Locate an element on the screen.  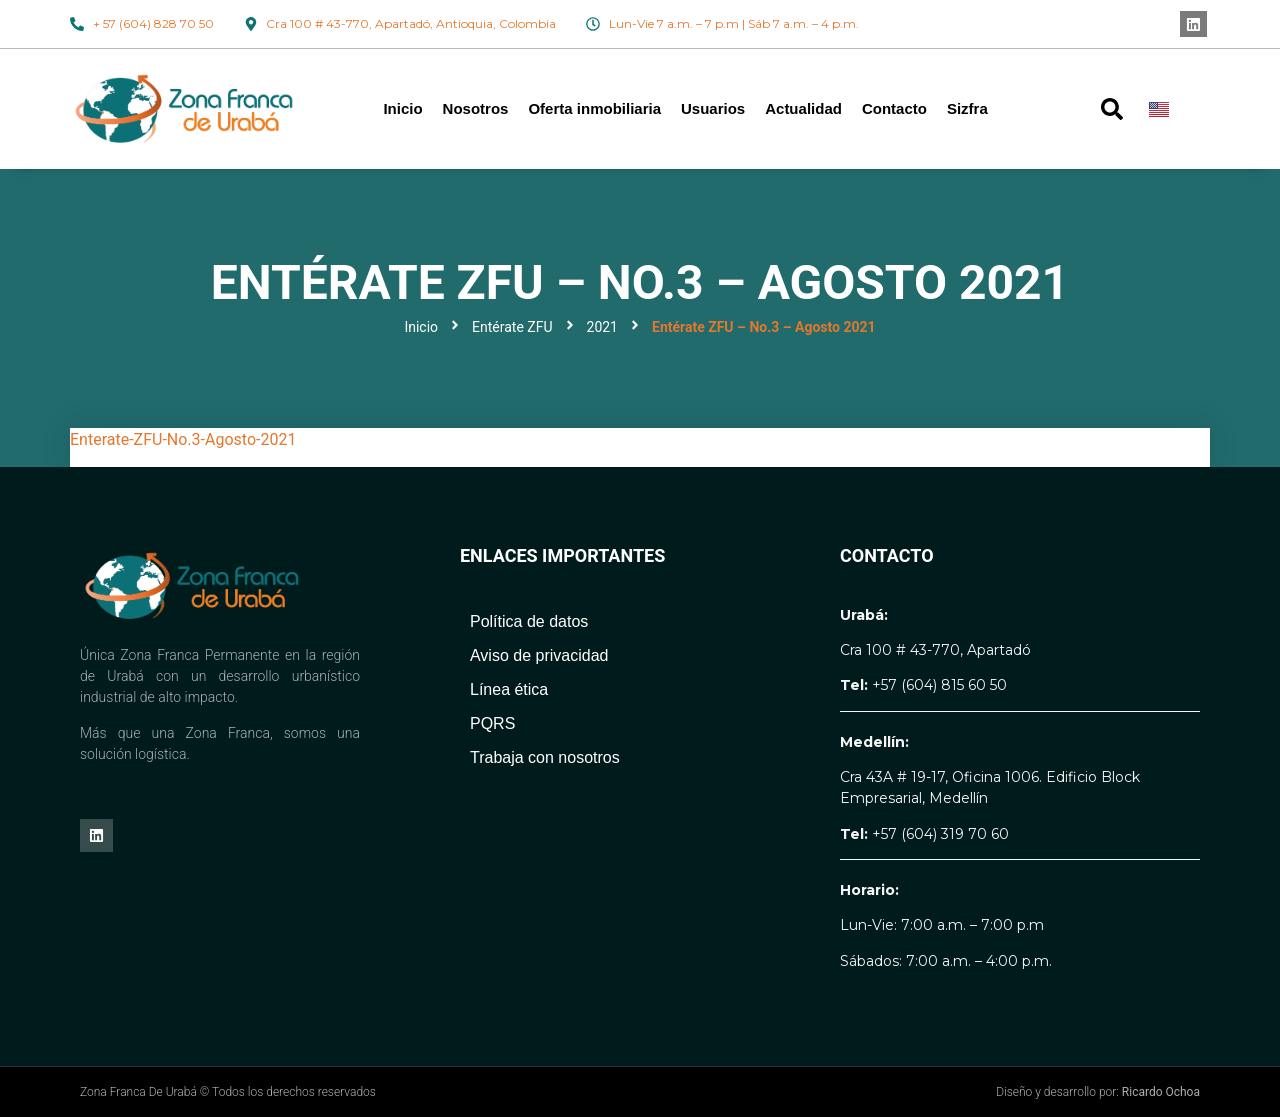
Actualidad is located at coordinates (803, 108).